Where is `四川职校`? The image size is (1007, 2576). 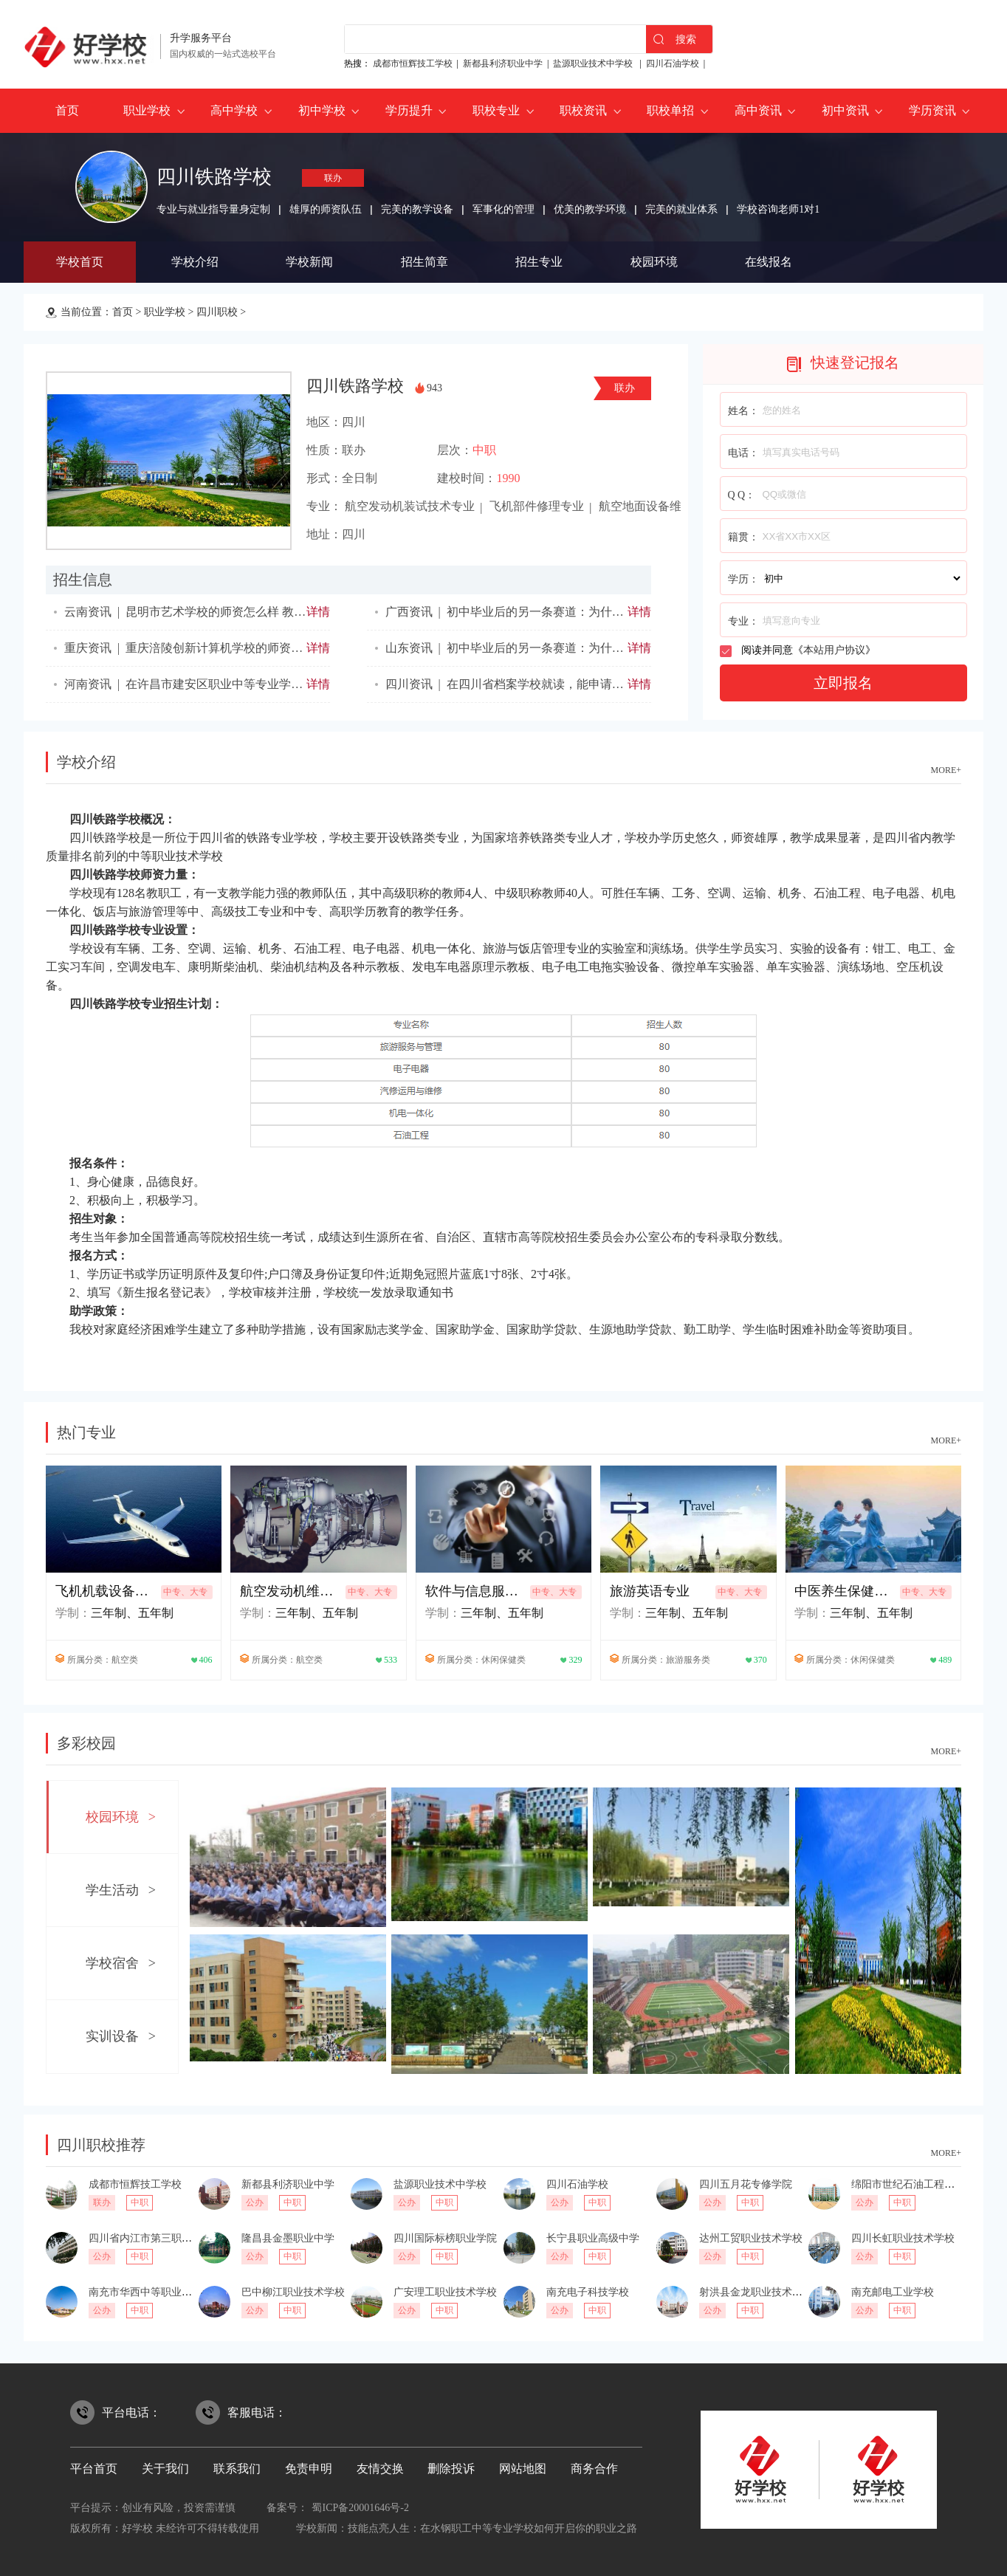
四川职校 is located at coordinates (217, 311).